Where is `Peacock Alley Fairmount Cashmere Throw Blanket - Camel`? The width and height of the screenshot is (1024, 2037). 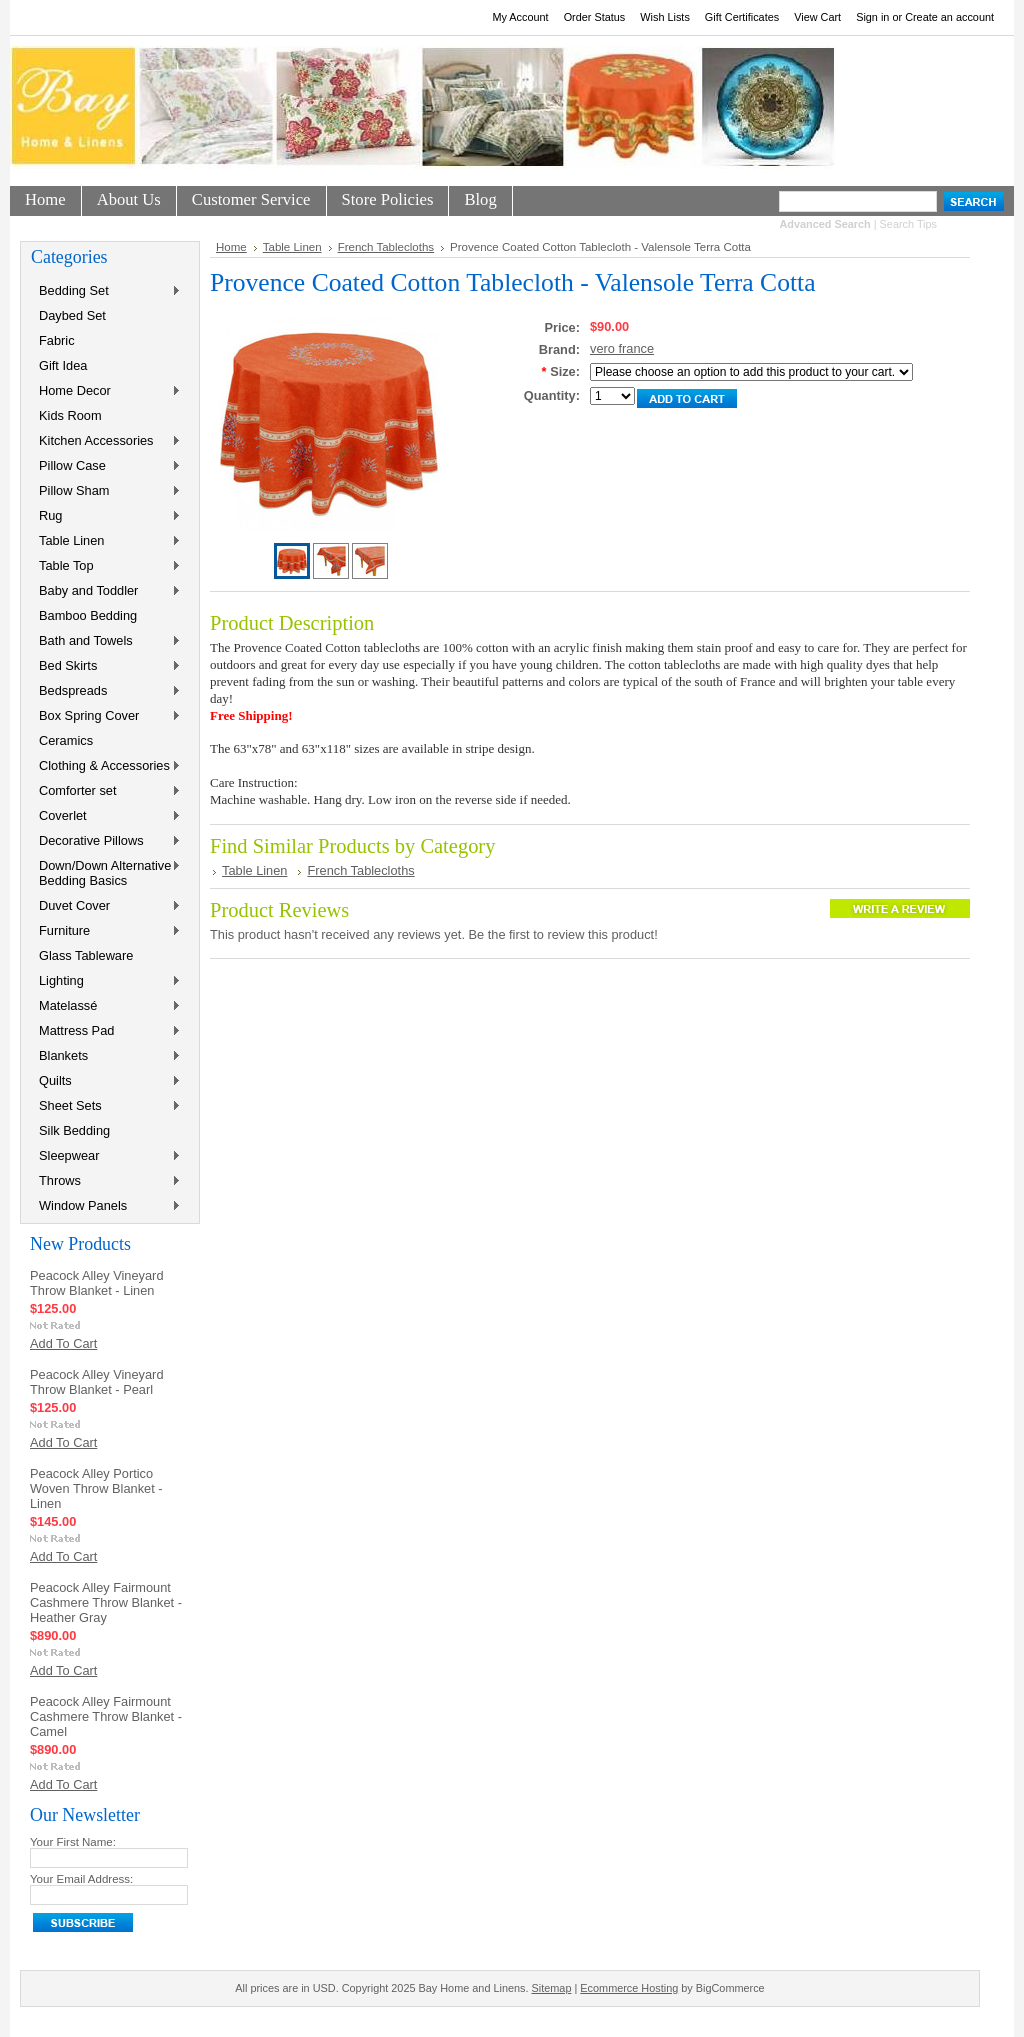
Peacock Alley Fairmount Cashmere Throw Blanket - Camel is located at coordinates (106, 1716).